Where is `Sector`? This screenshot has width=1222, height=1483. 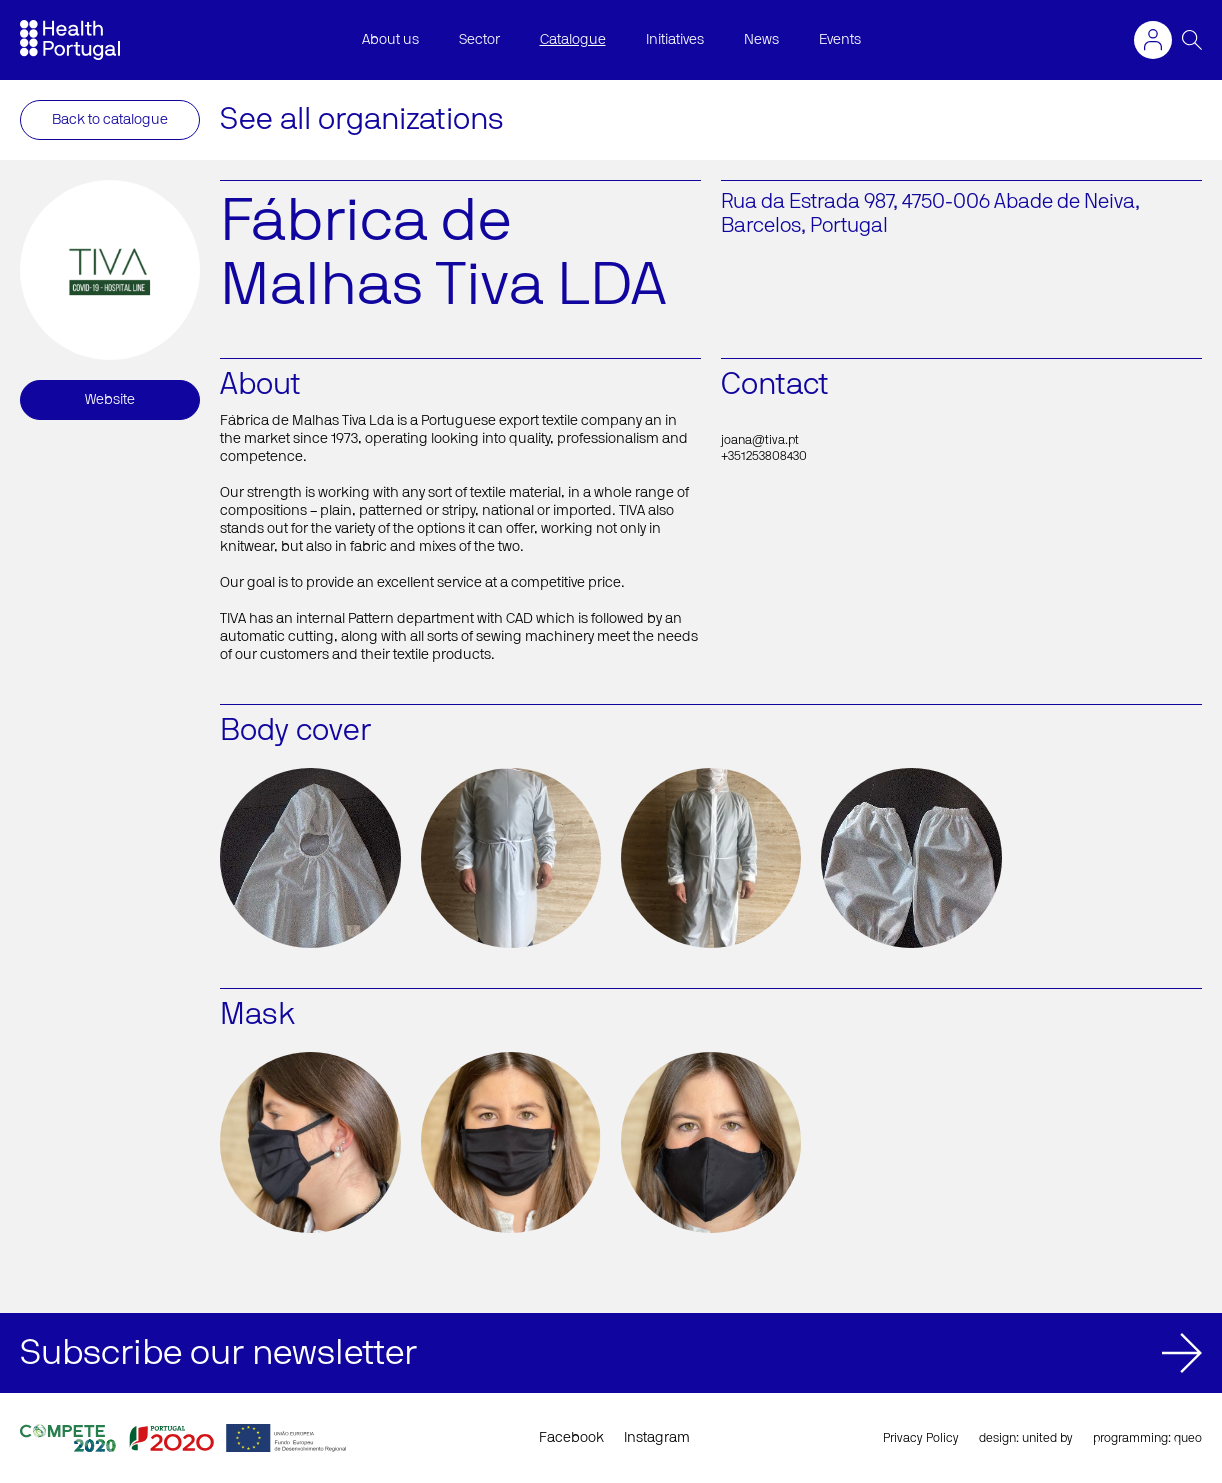 Sector is located at coordinates (479, 40).